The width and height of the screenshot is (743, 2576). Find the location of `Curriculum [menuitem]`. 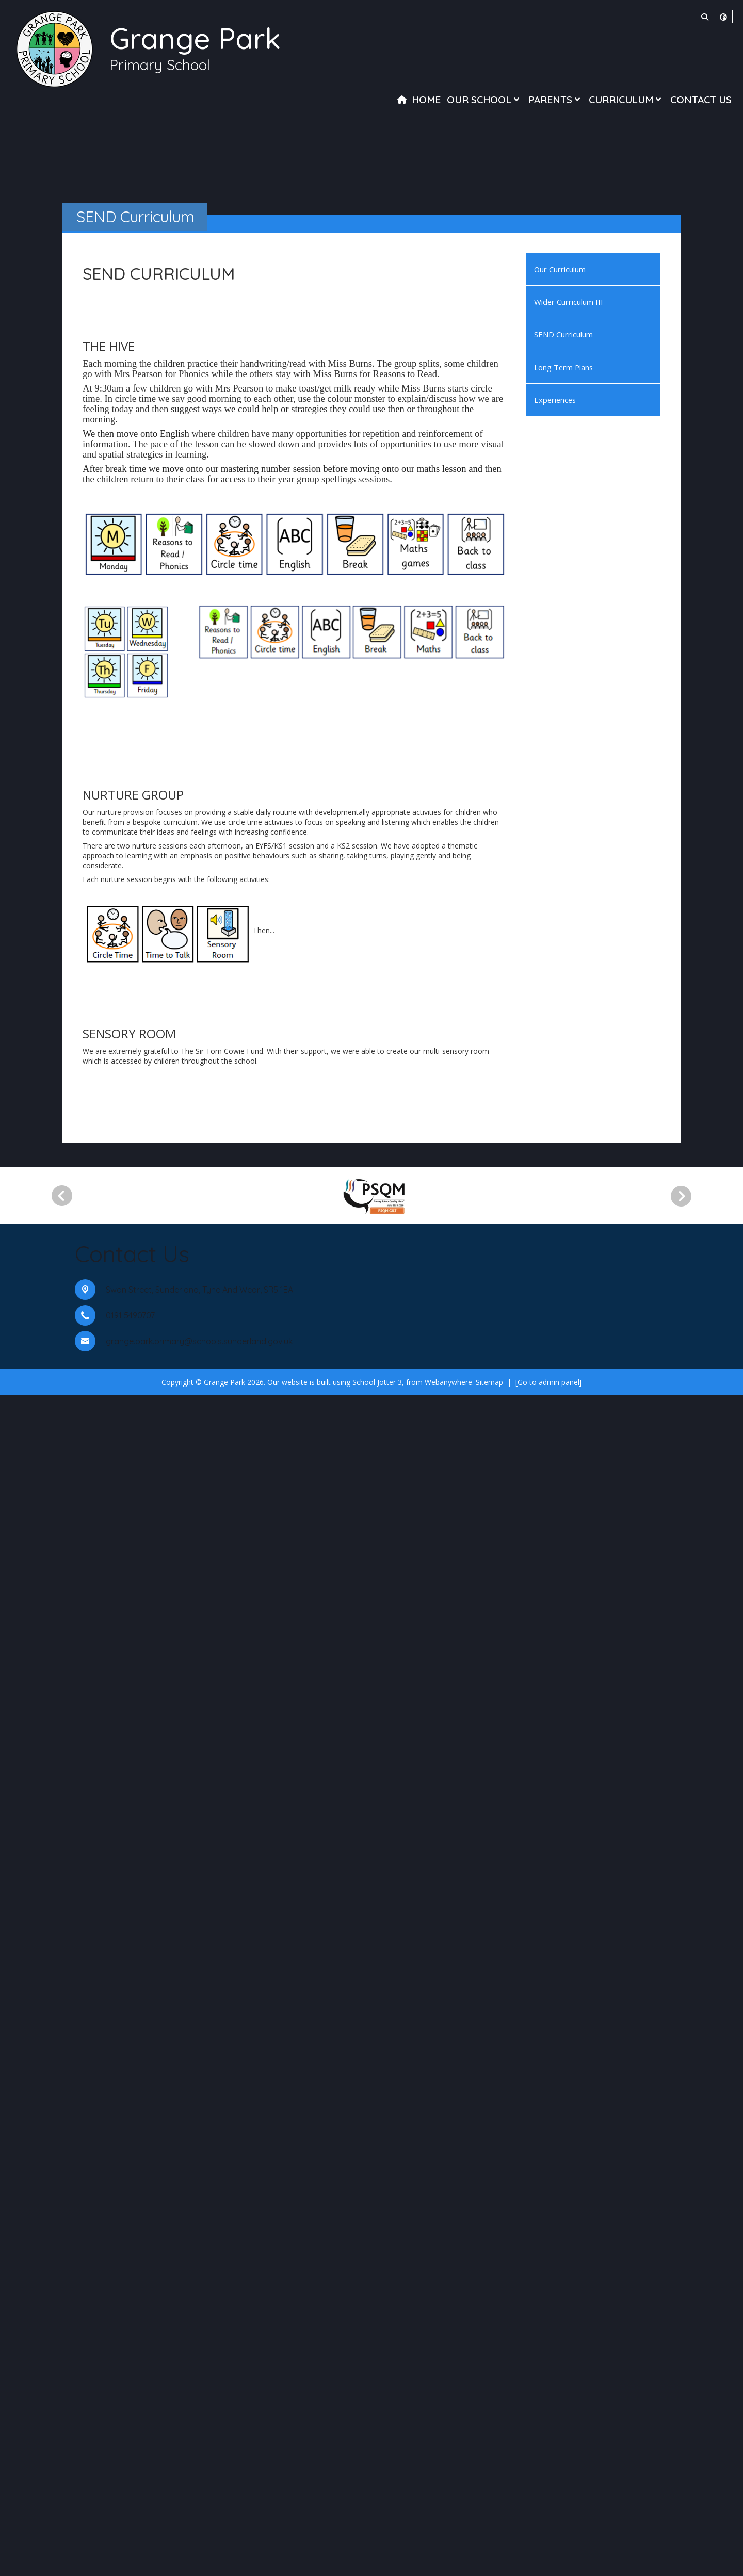

Curriculum [menuitem] is located at coordinates (626, 99).